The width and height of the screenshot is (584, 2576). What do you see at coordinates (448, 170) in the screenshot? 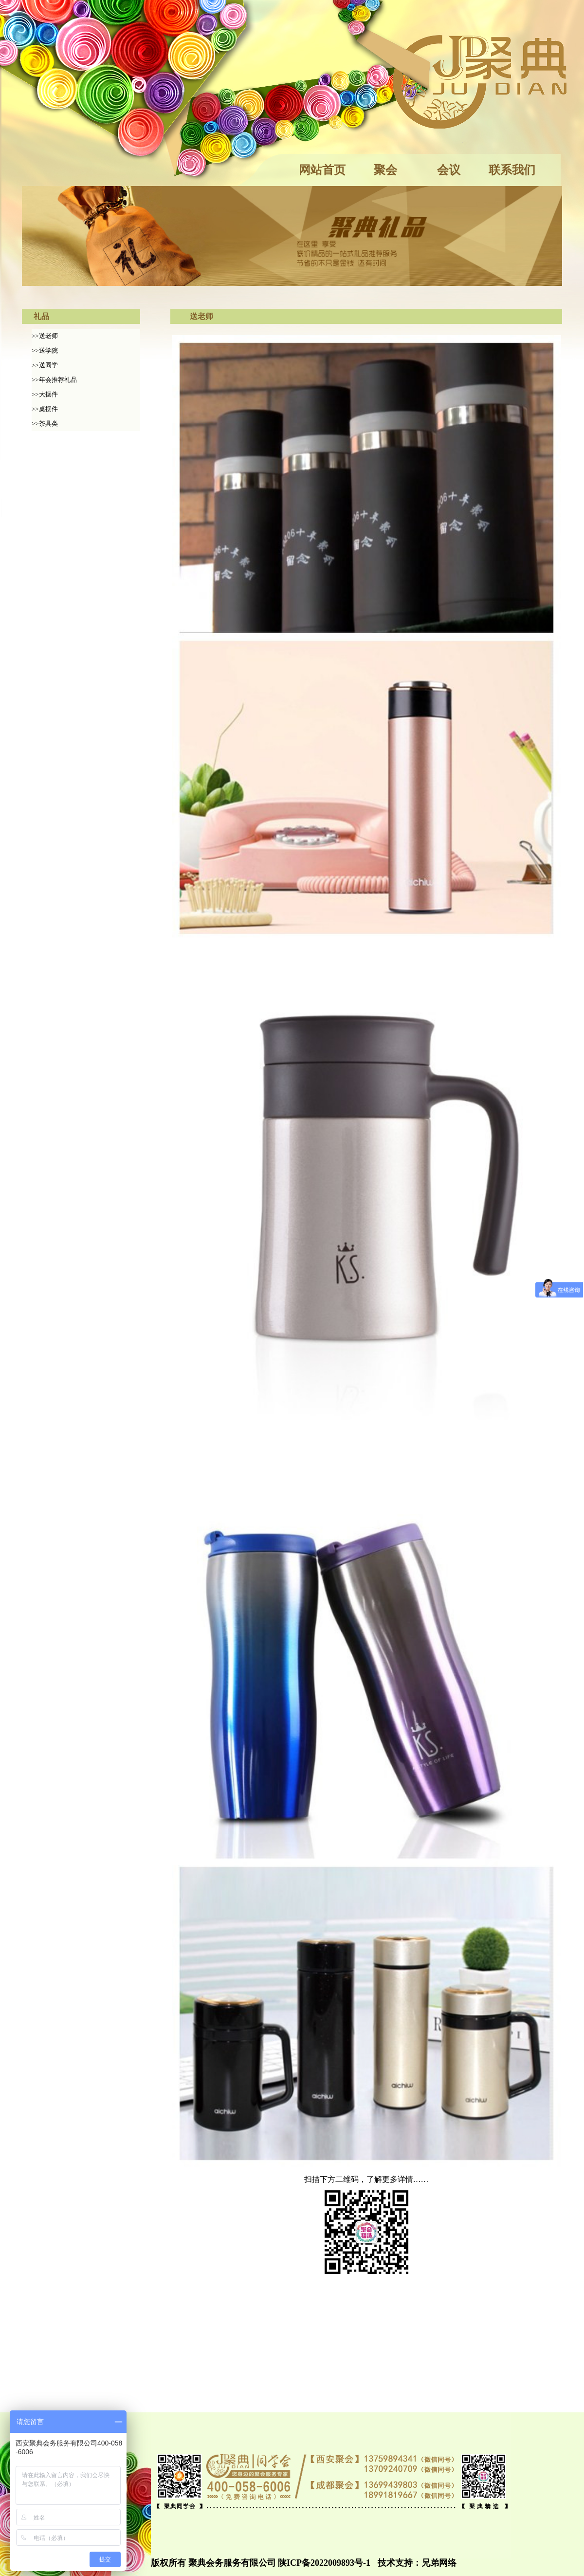
I see `会议` at bounding box center [448, 170].